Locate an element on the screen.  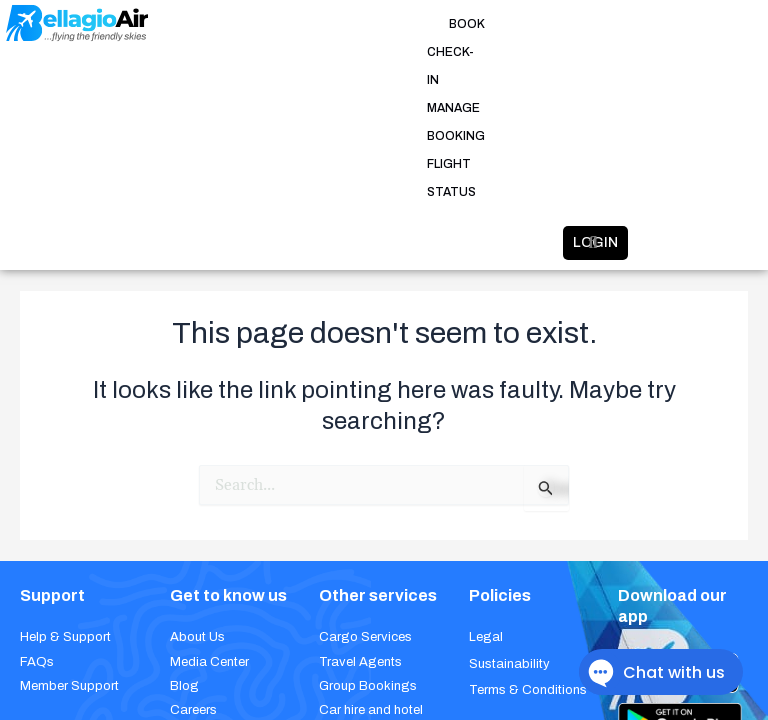
LOGIN is located at coordinates (530, 74).